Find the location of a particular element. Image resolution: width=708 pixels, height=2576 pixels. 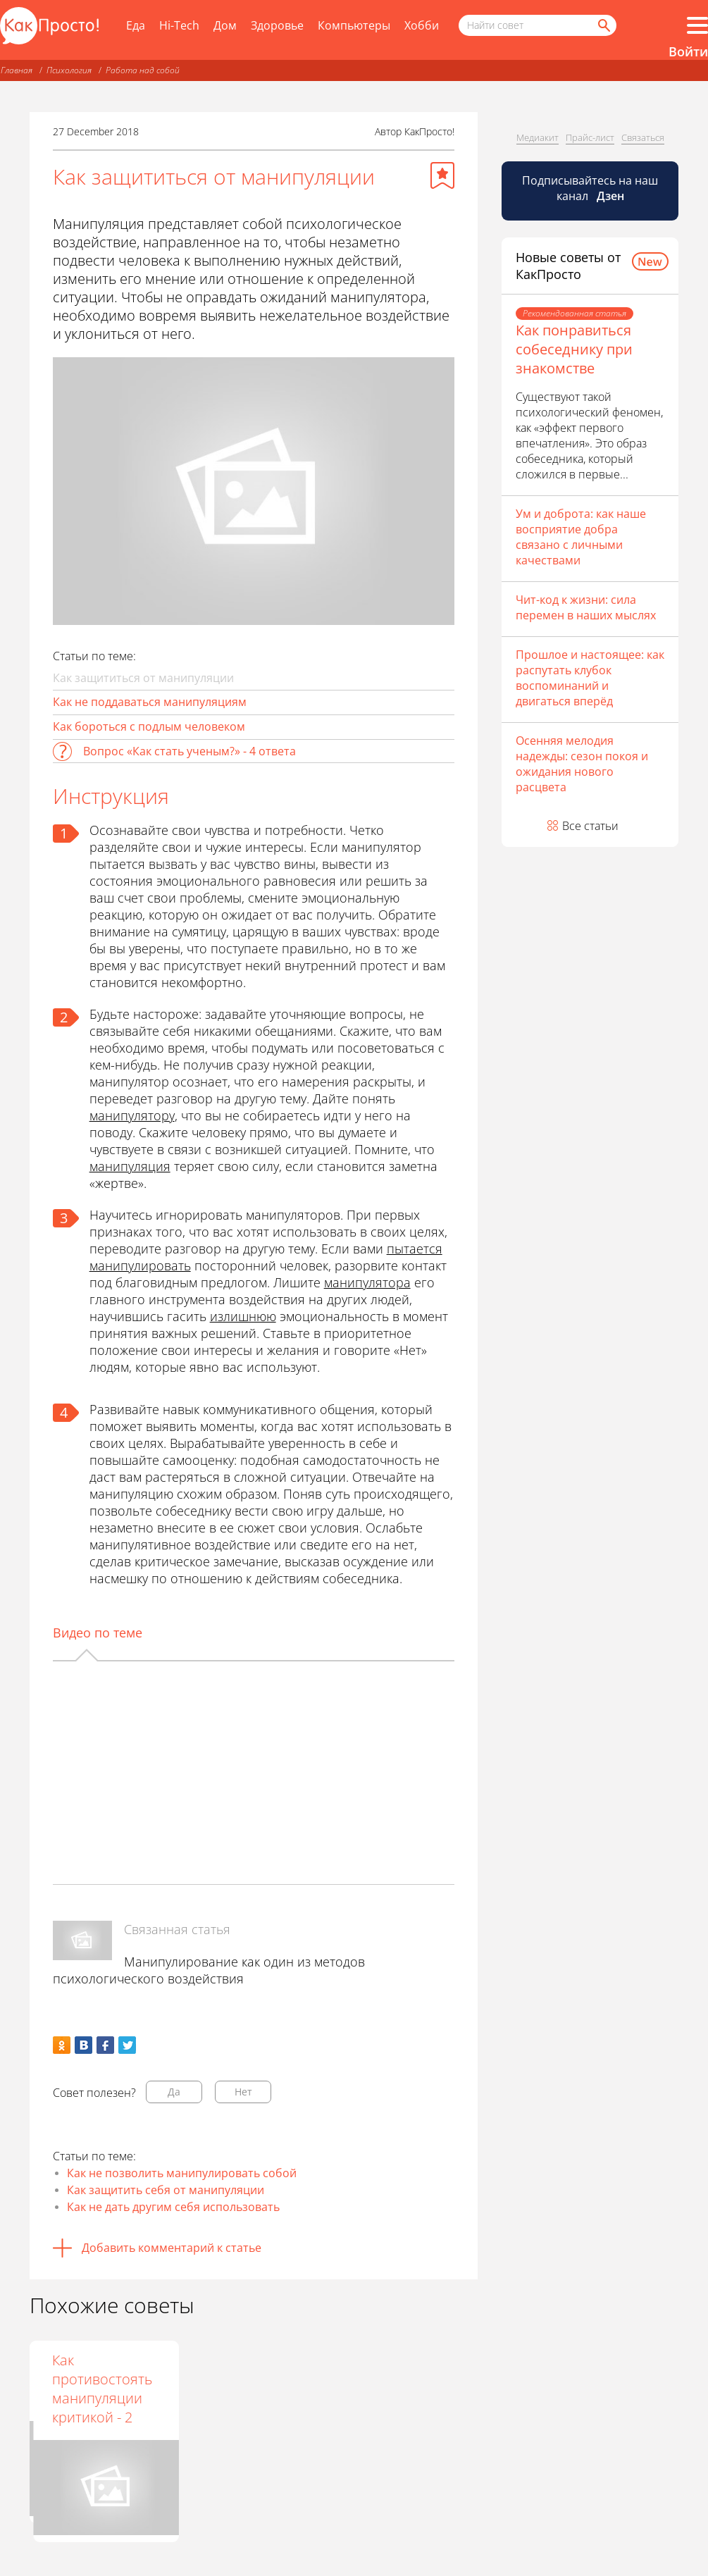

Медиакит is located at coordinates (537, 137).